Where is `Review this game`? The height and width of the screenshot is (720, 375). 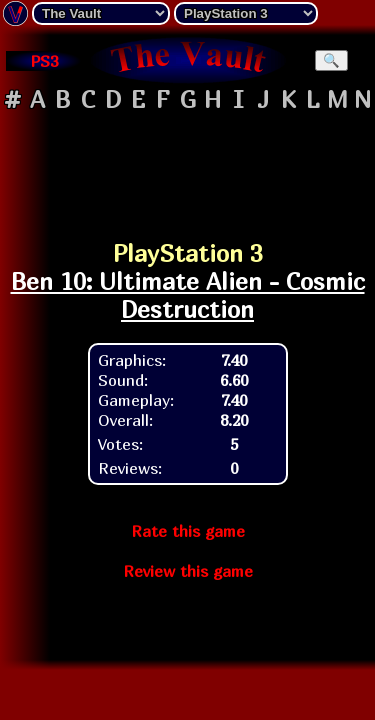 Review this game is located at coordinates (188, 571).